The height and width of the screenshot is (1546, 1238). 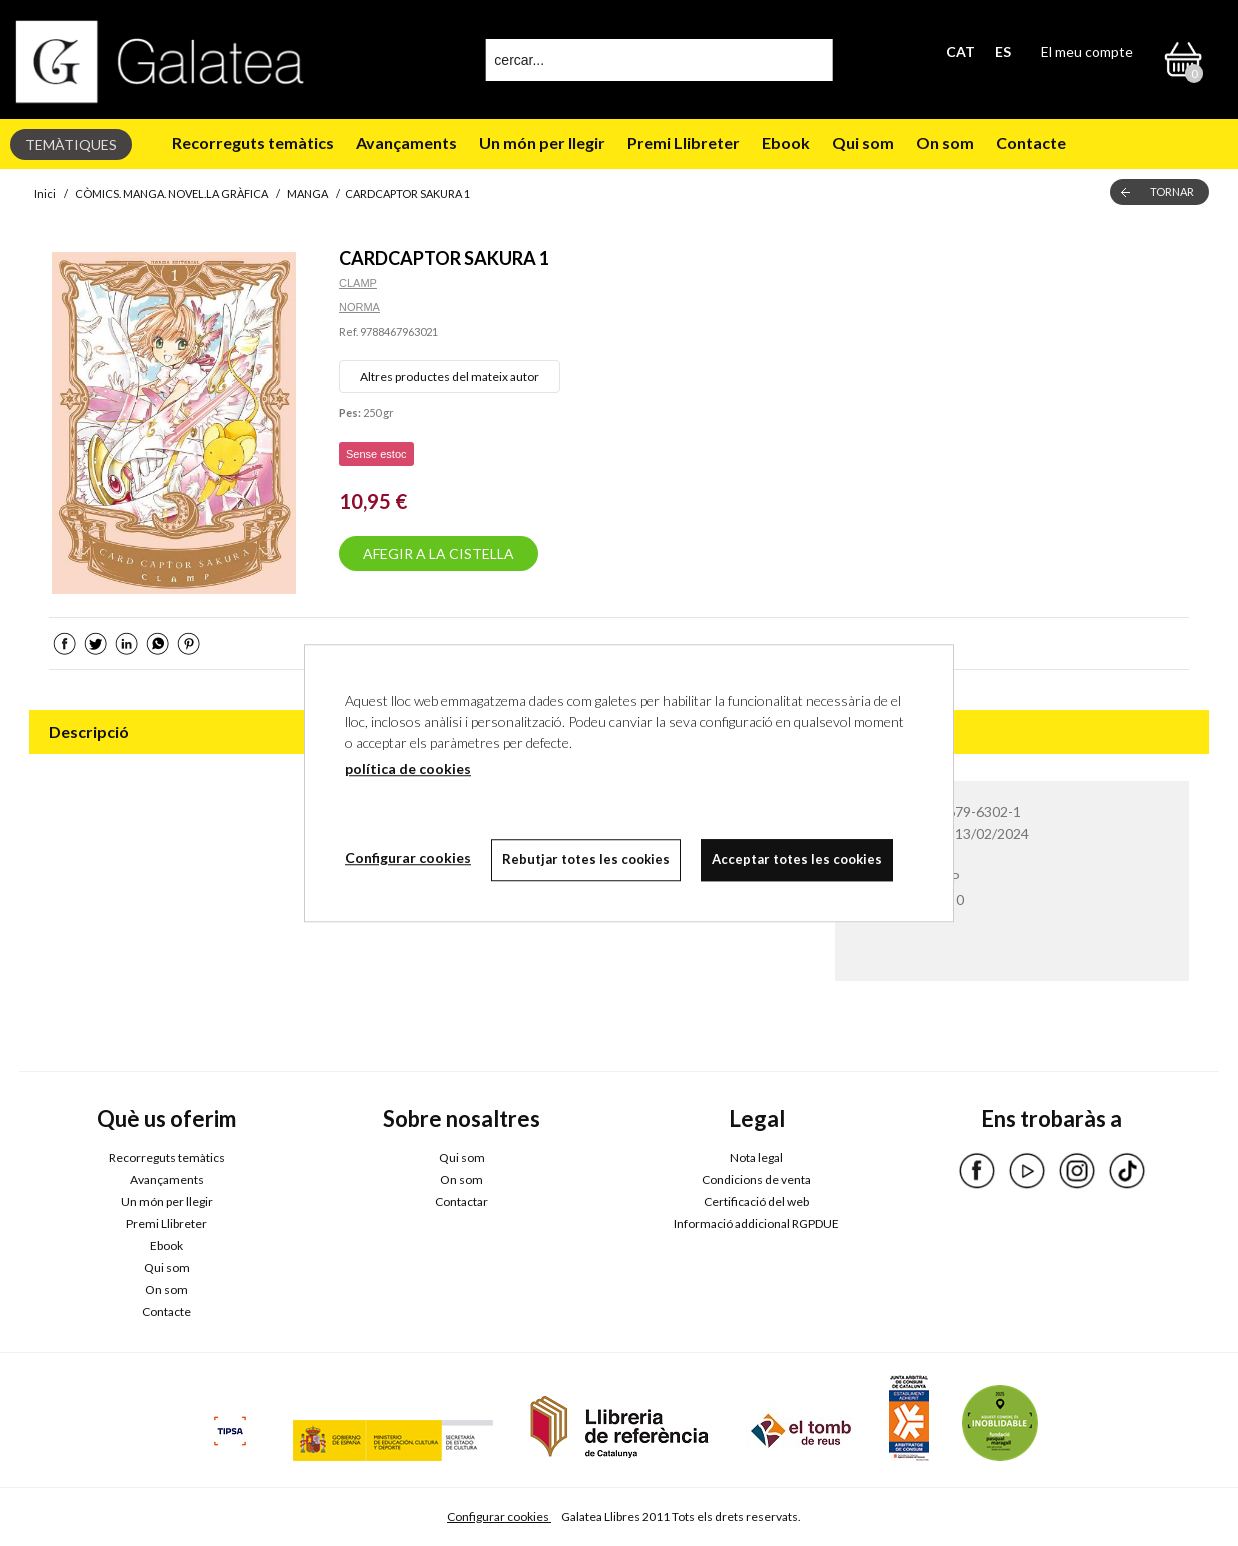 I want to click on El meu compte, so click(x=1087, y=51).